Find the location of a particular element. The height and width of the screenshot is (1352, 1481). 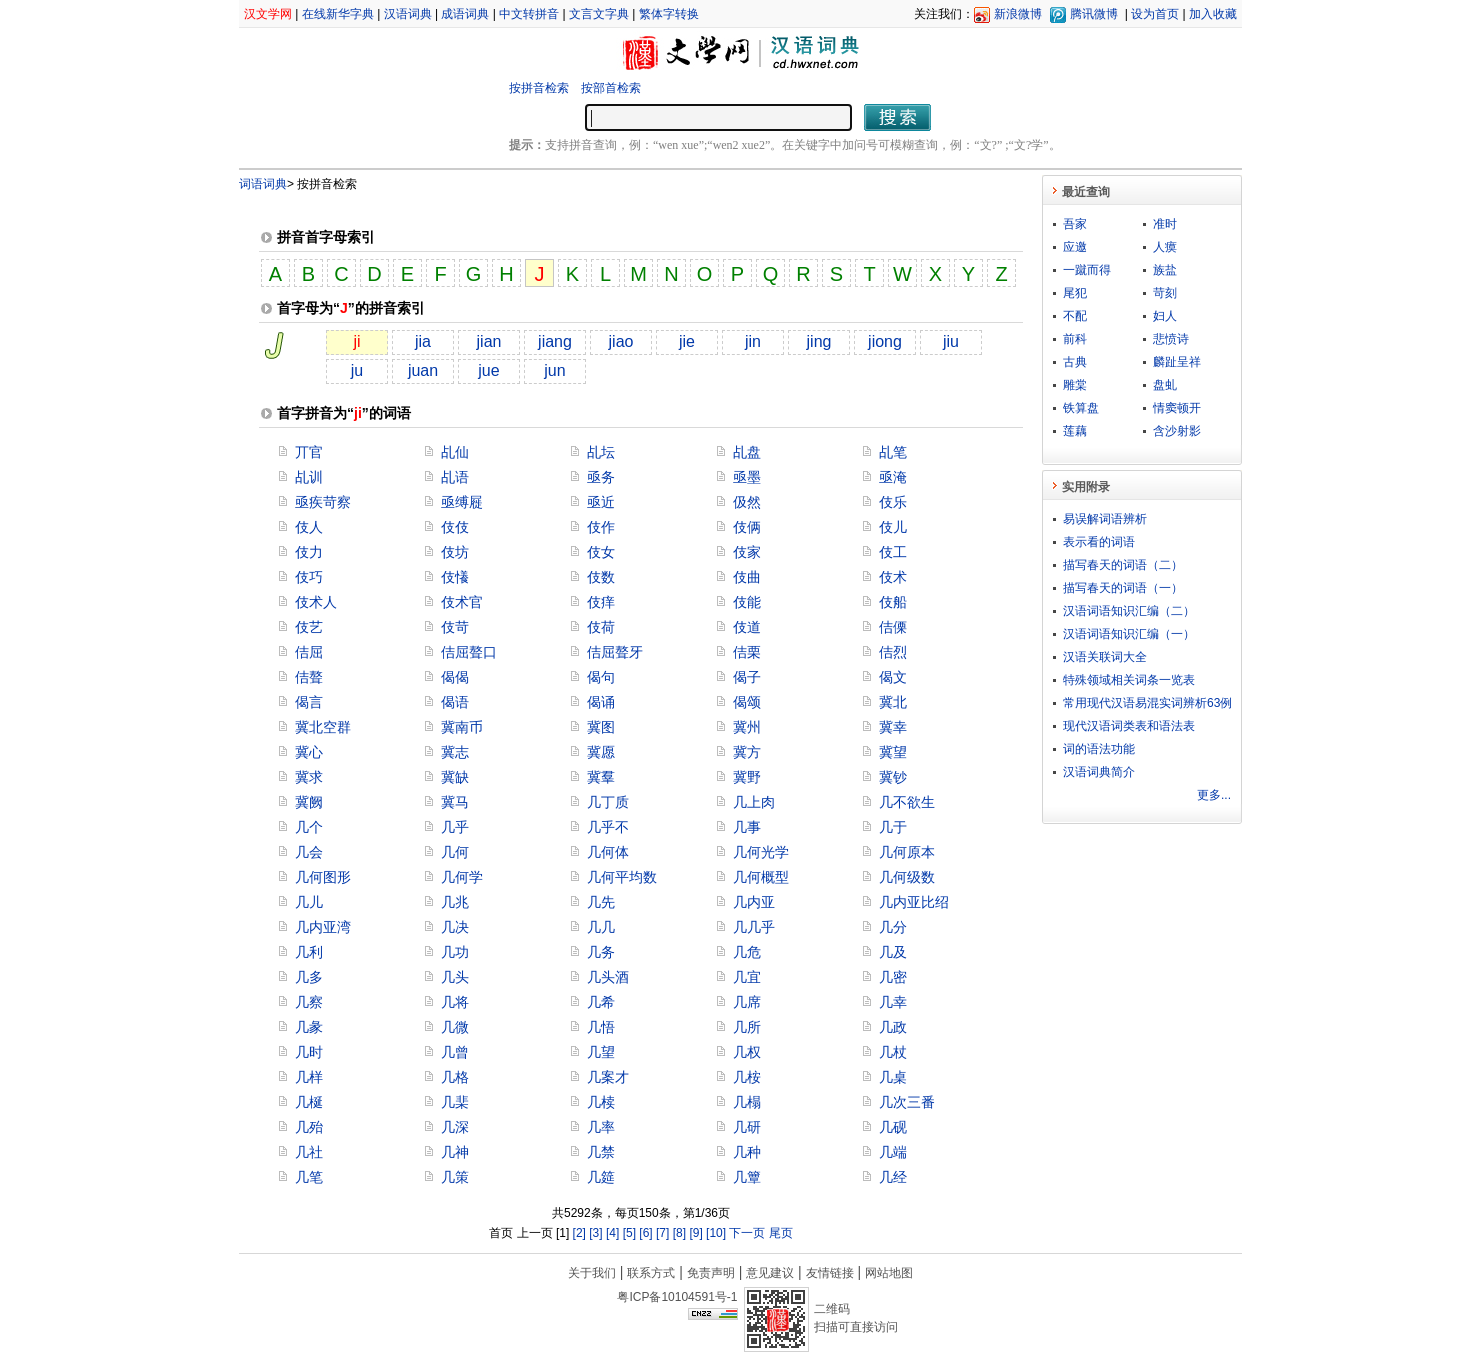

几何概型 is located at coordinates (761, 877).